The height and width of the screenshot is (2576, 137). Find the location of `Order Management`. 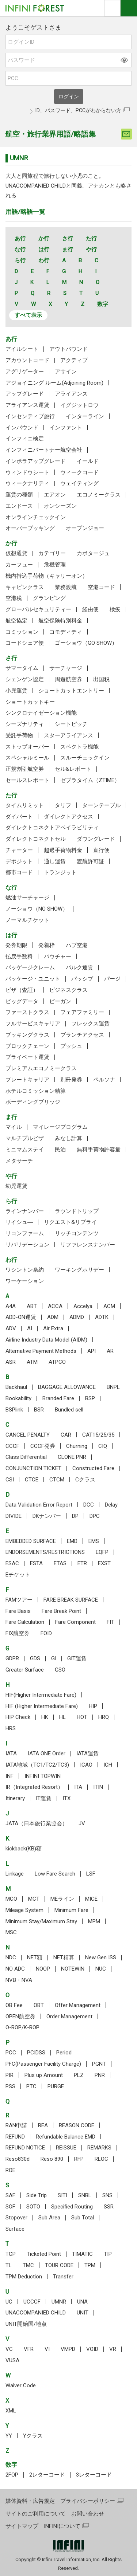

Order Management is located at coordinates (69, 2016).